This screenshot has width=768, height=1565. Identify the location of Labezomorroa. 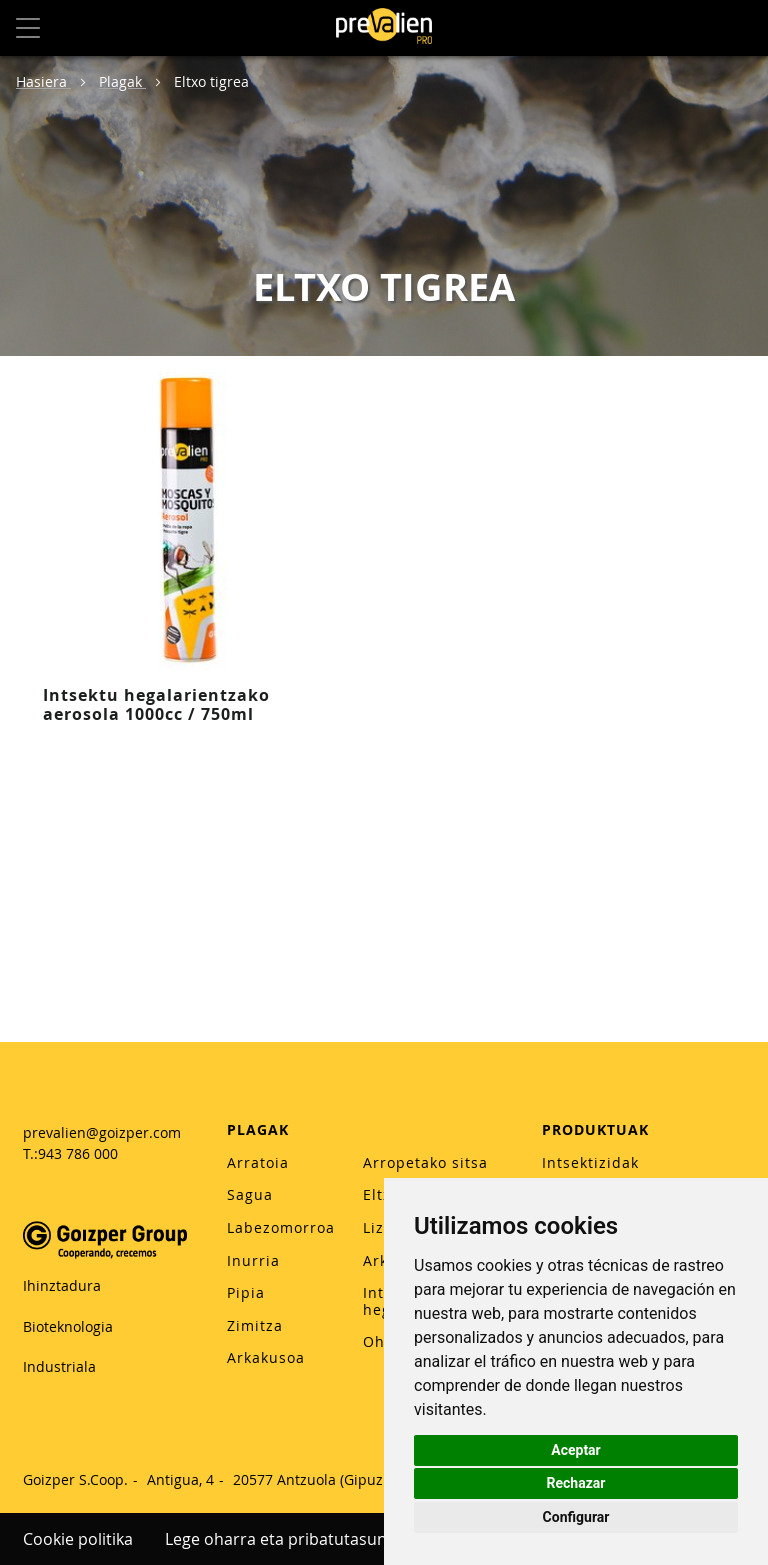
(281, 1227).